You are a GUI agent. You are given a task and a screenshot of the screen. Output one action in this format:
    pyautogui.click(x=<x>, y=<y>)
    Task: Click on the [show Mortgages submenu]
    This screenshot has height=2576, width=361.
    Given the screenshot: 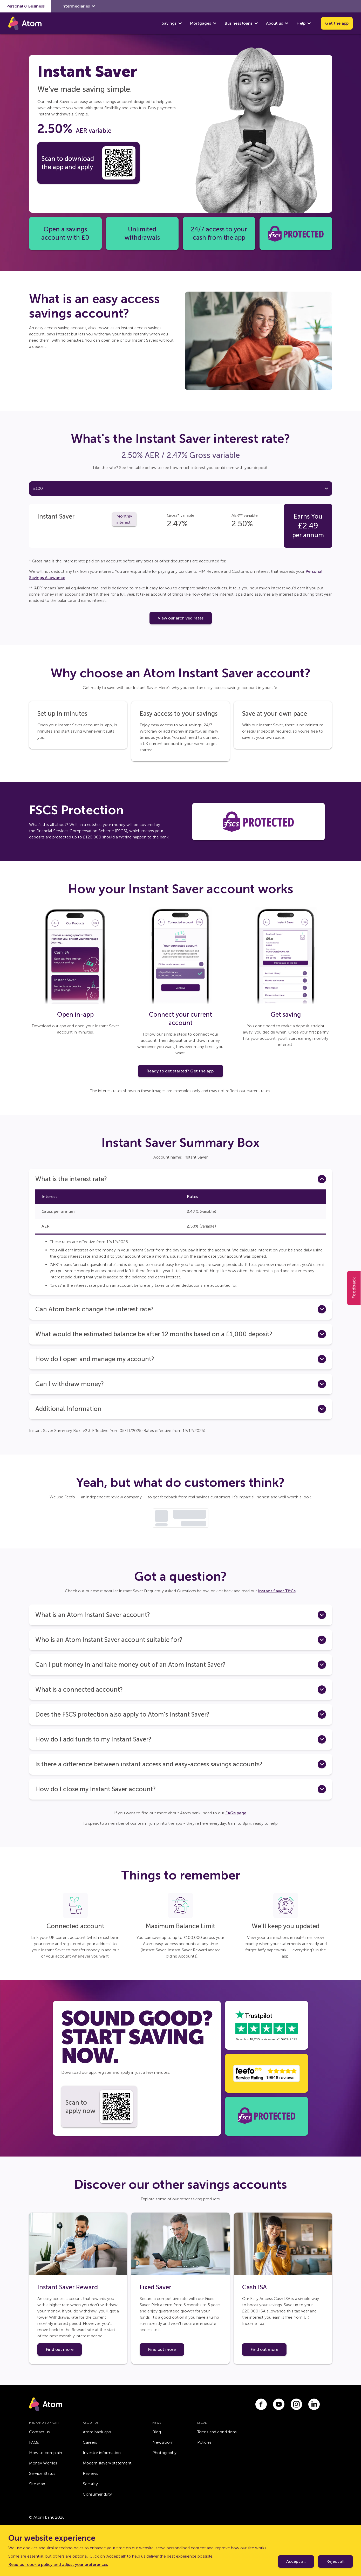 What is the action you would take?
    pyautogui.click(x=214, y=23)
    